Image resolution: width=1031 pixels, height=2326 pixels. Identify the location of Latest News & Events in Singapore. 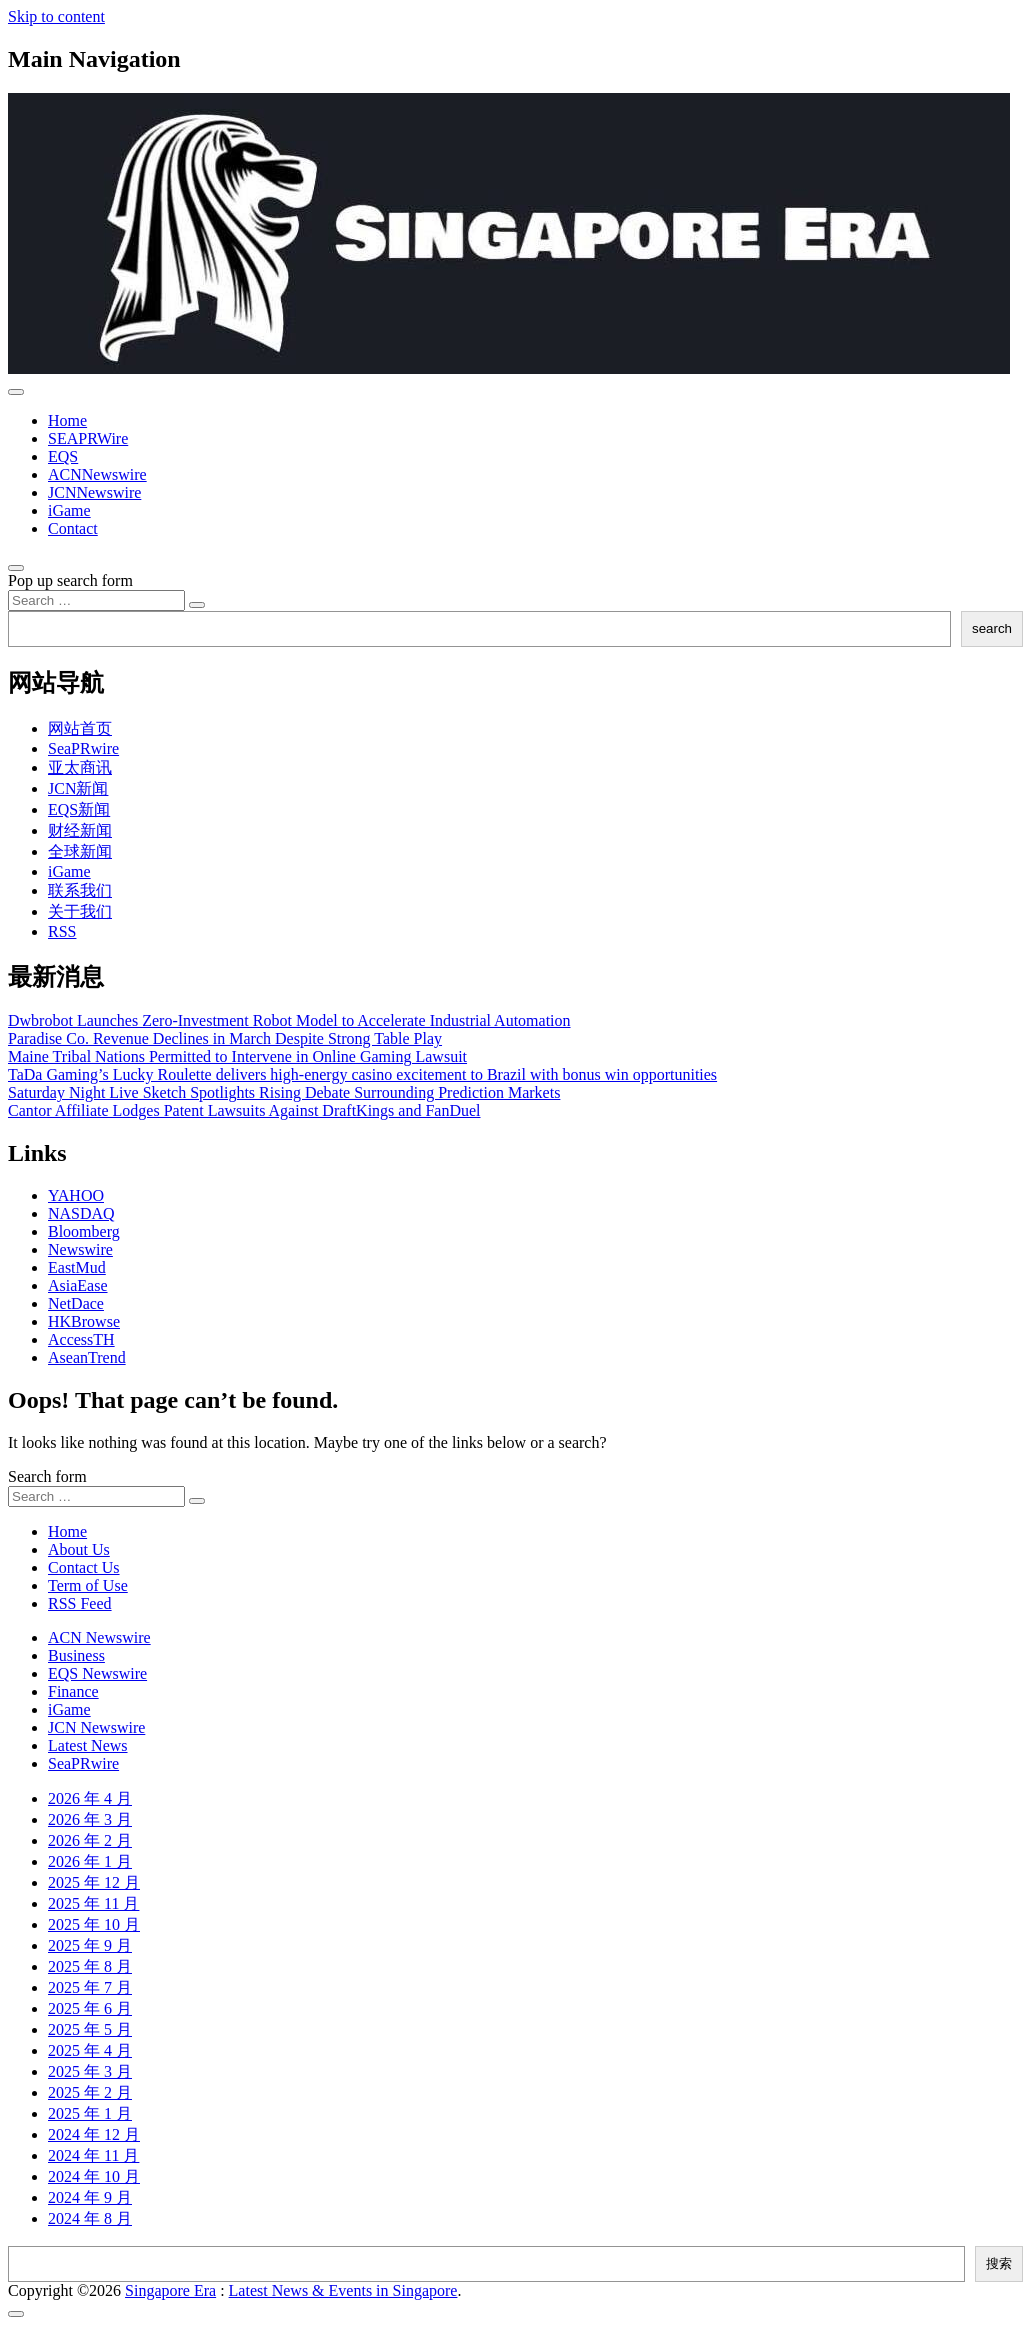
(343, 2290).